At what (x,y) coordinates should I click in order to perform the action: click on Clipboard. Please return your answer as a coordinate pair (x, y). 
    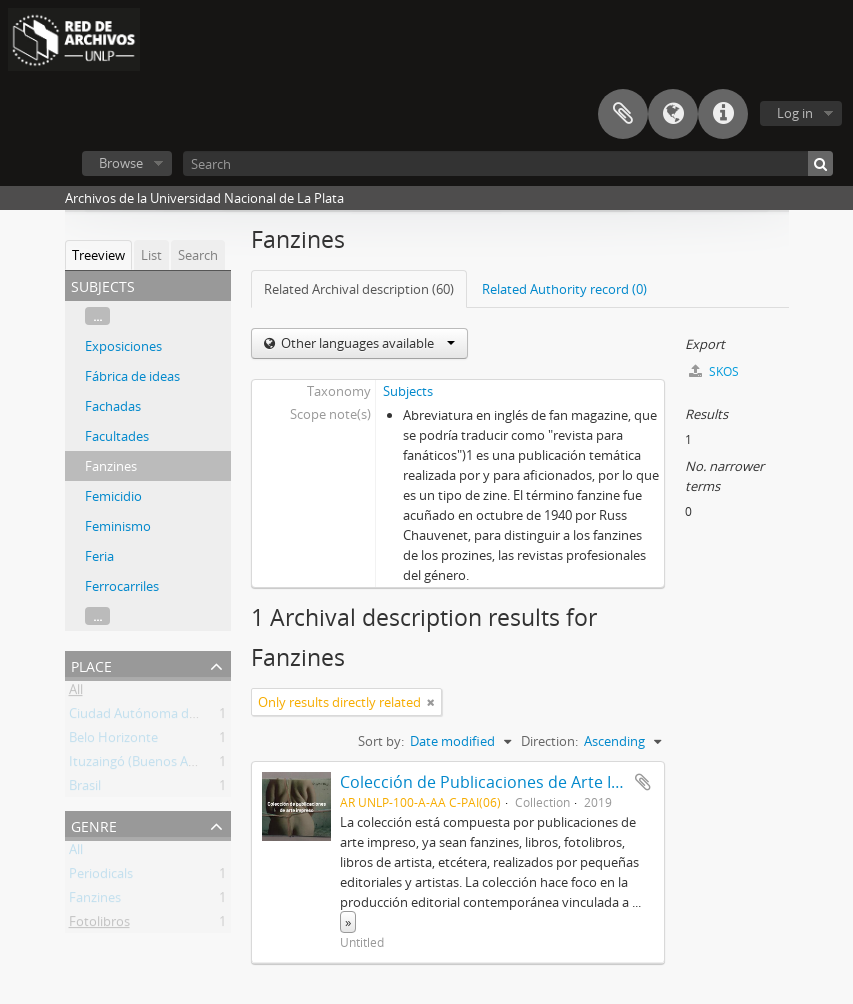
    Looking at the image, I should click on (623, 114).